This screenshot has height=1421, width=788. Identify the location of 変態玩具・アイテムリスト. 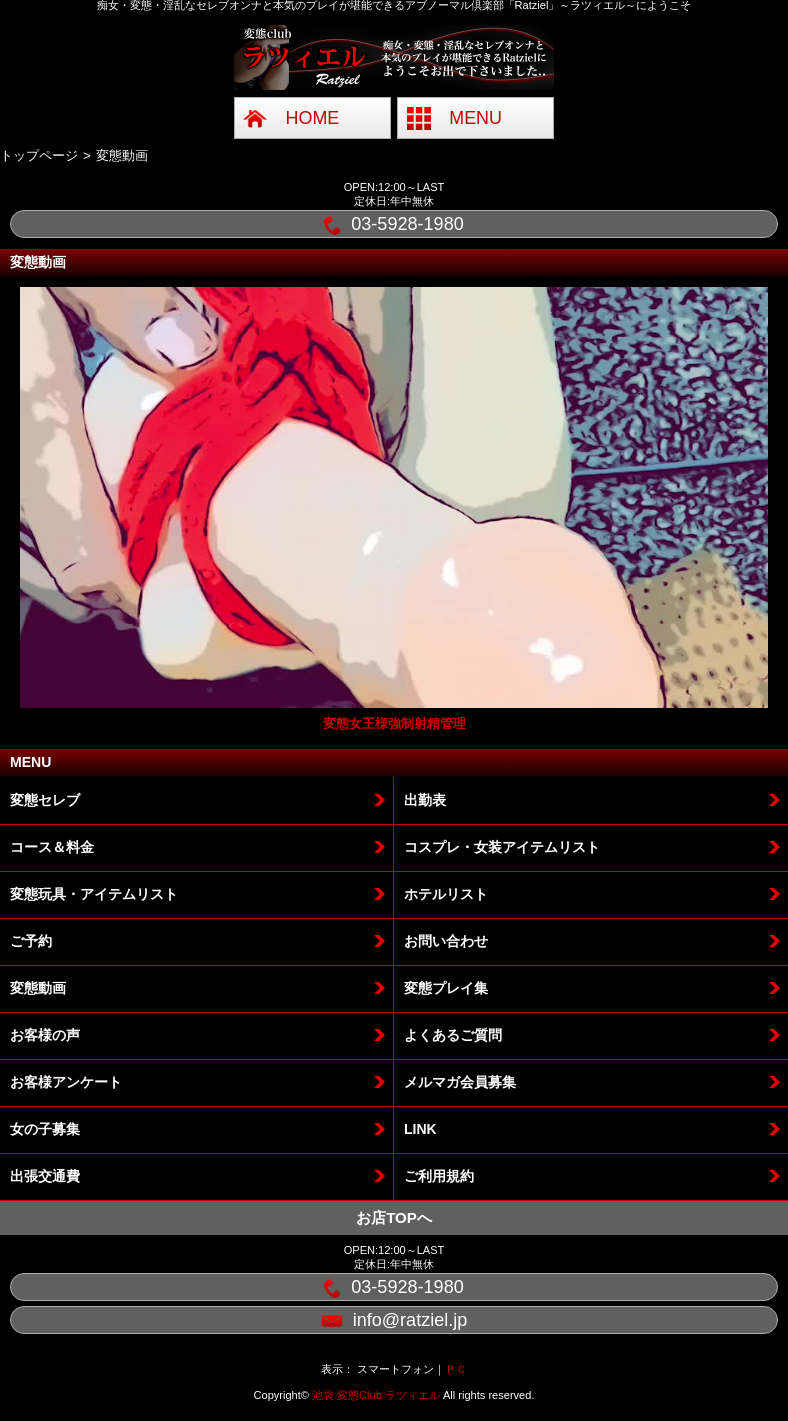
(94, 894).